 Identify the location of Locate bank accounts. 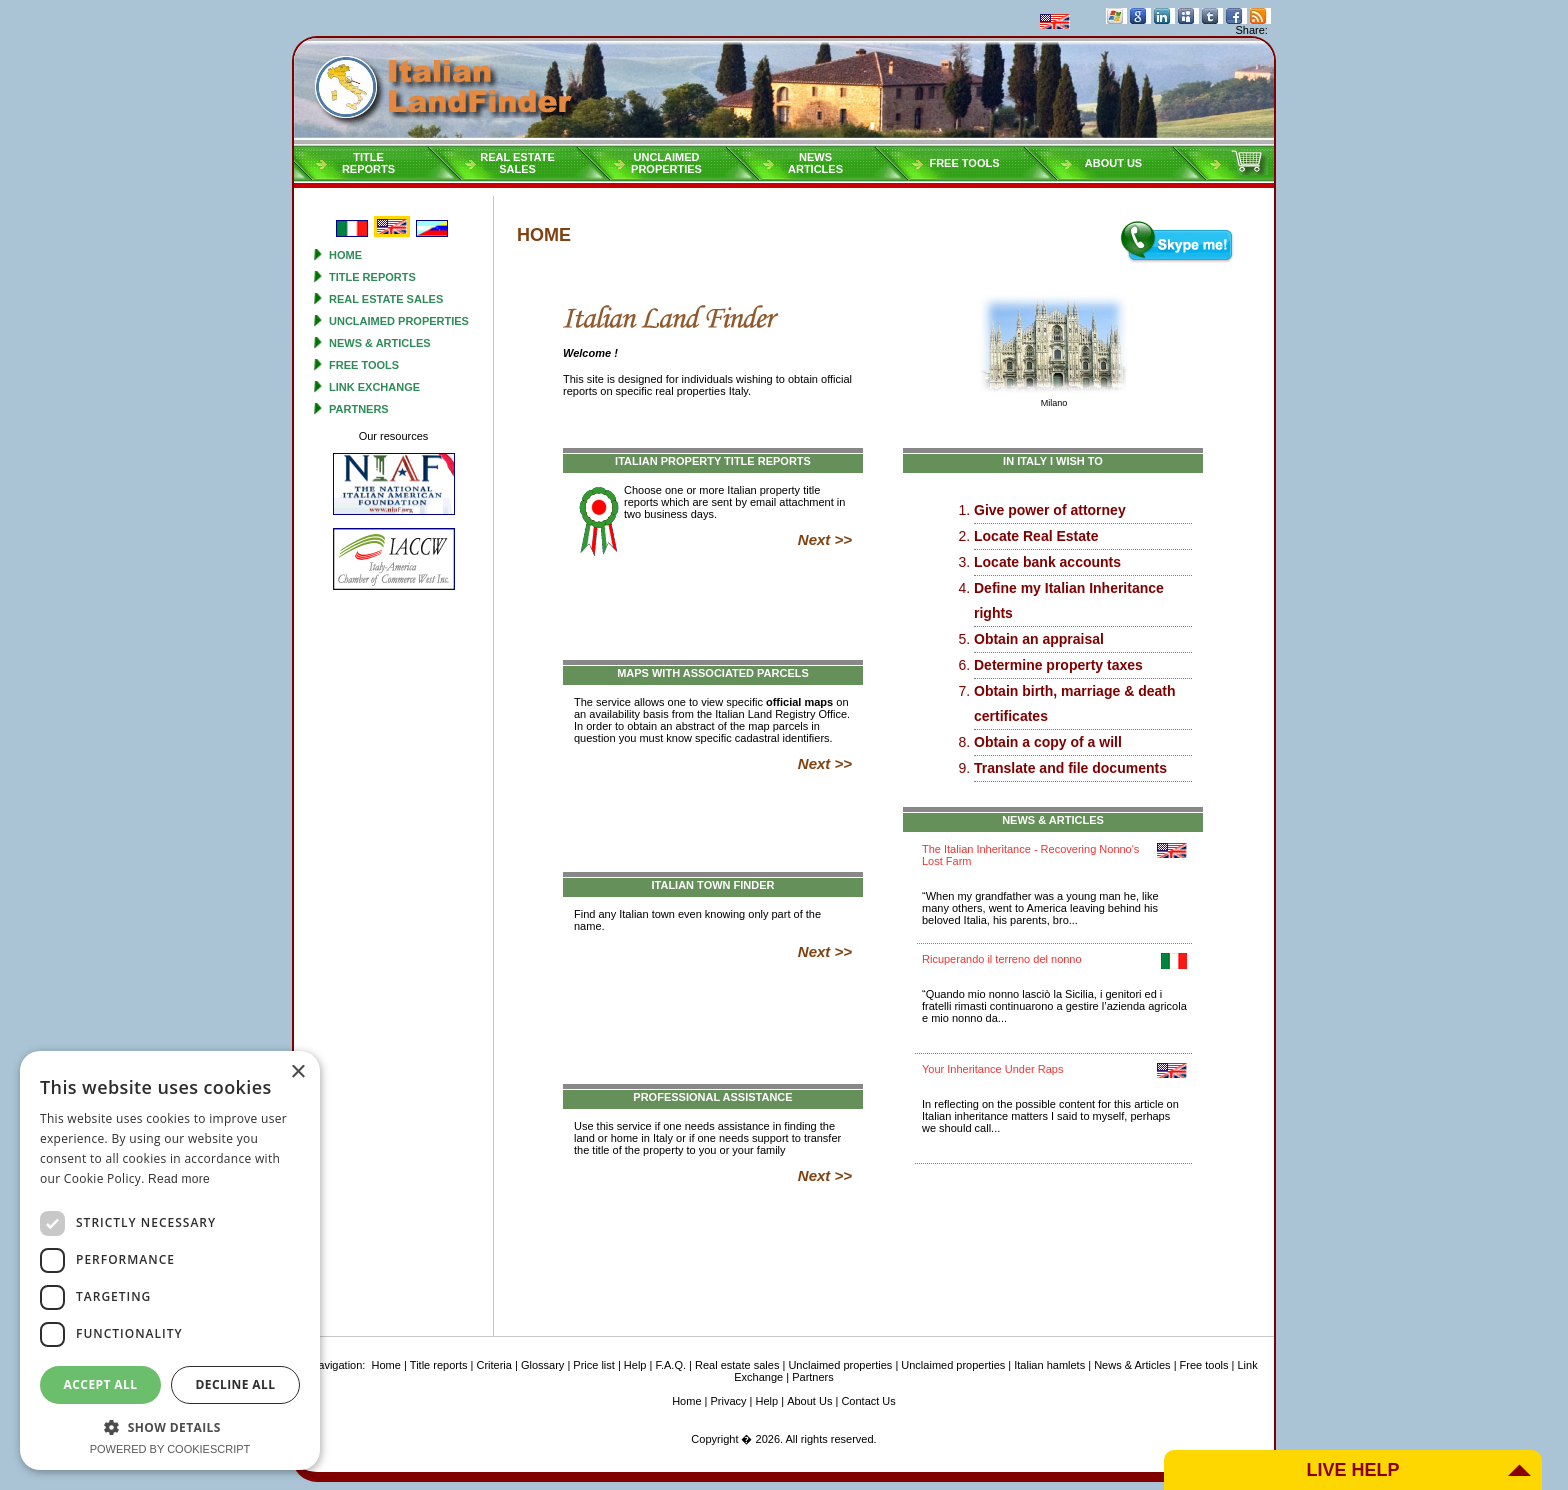
(1047, 562).